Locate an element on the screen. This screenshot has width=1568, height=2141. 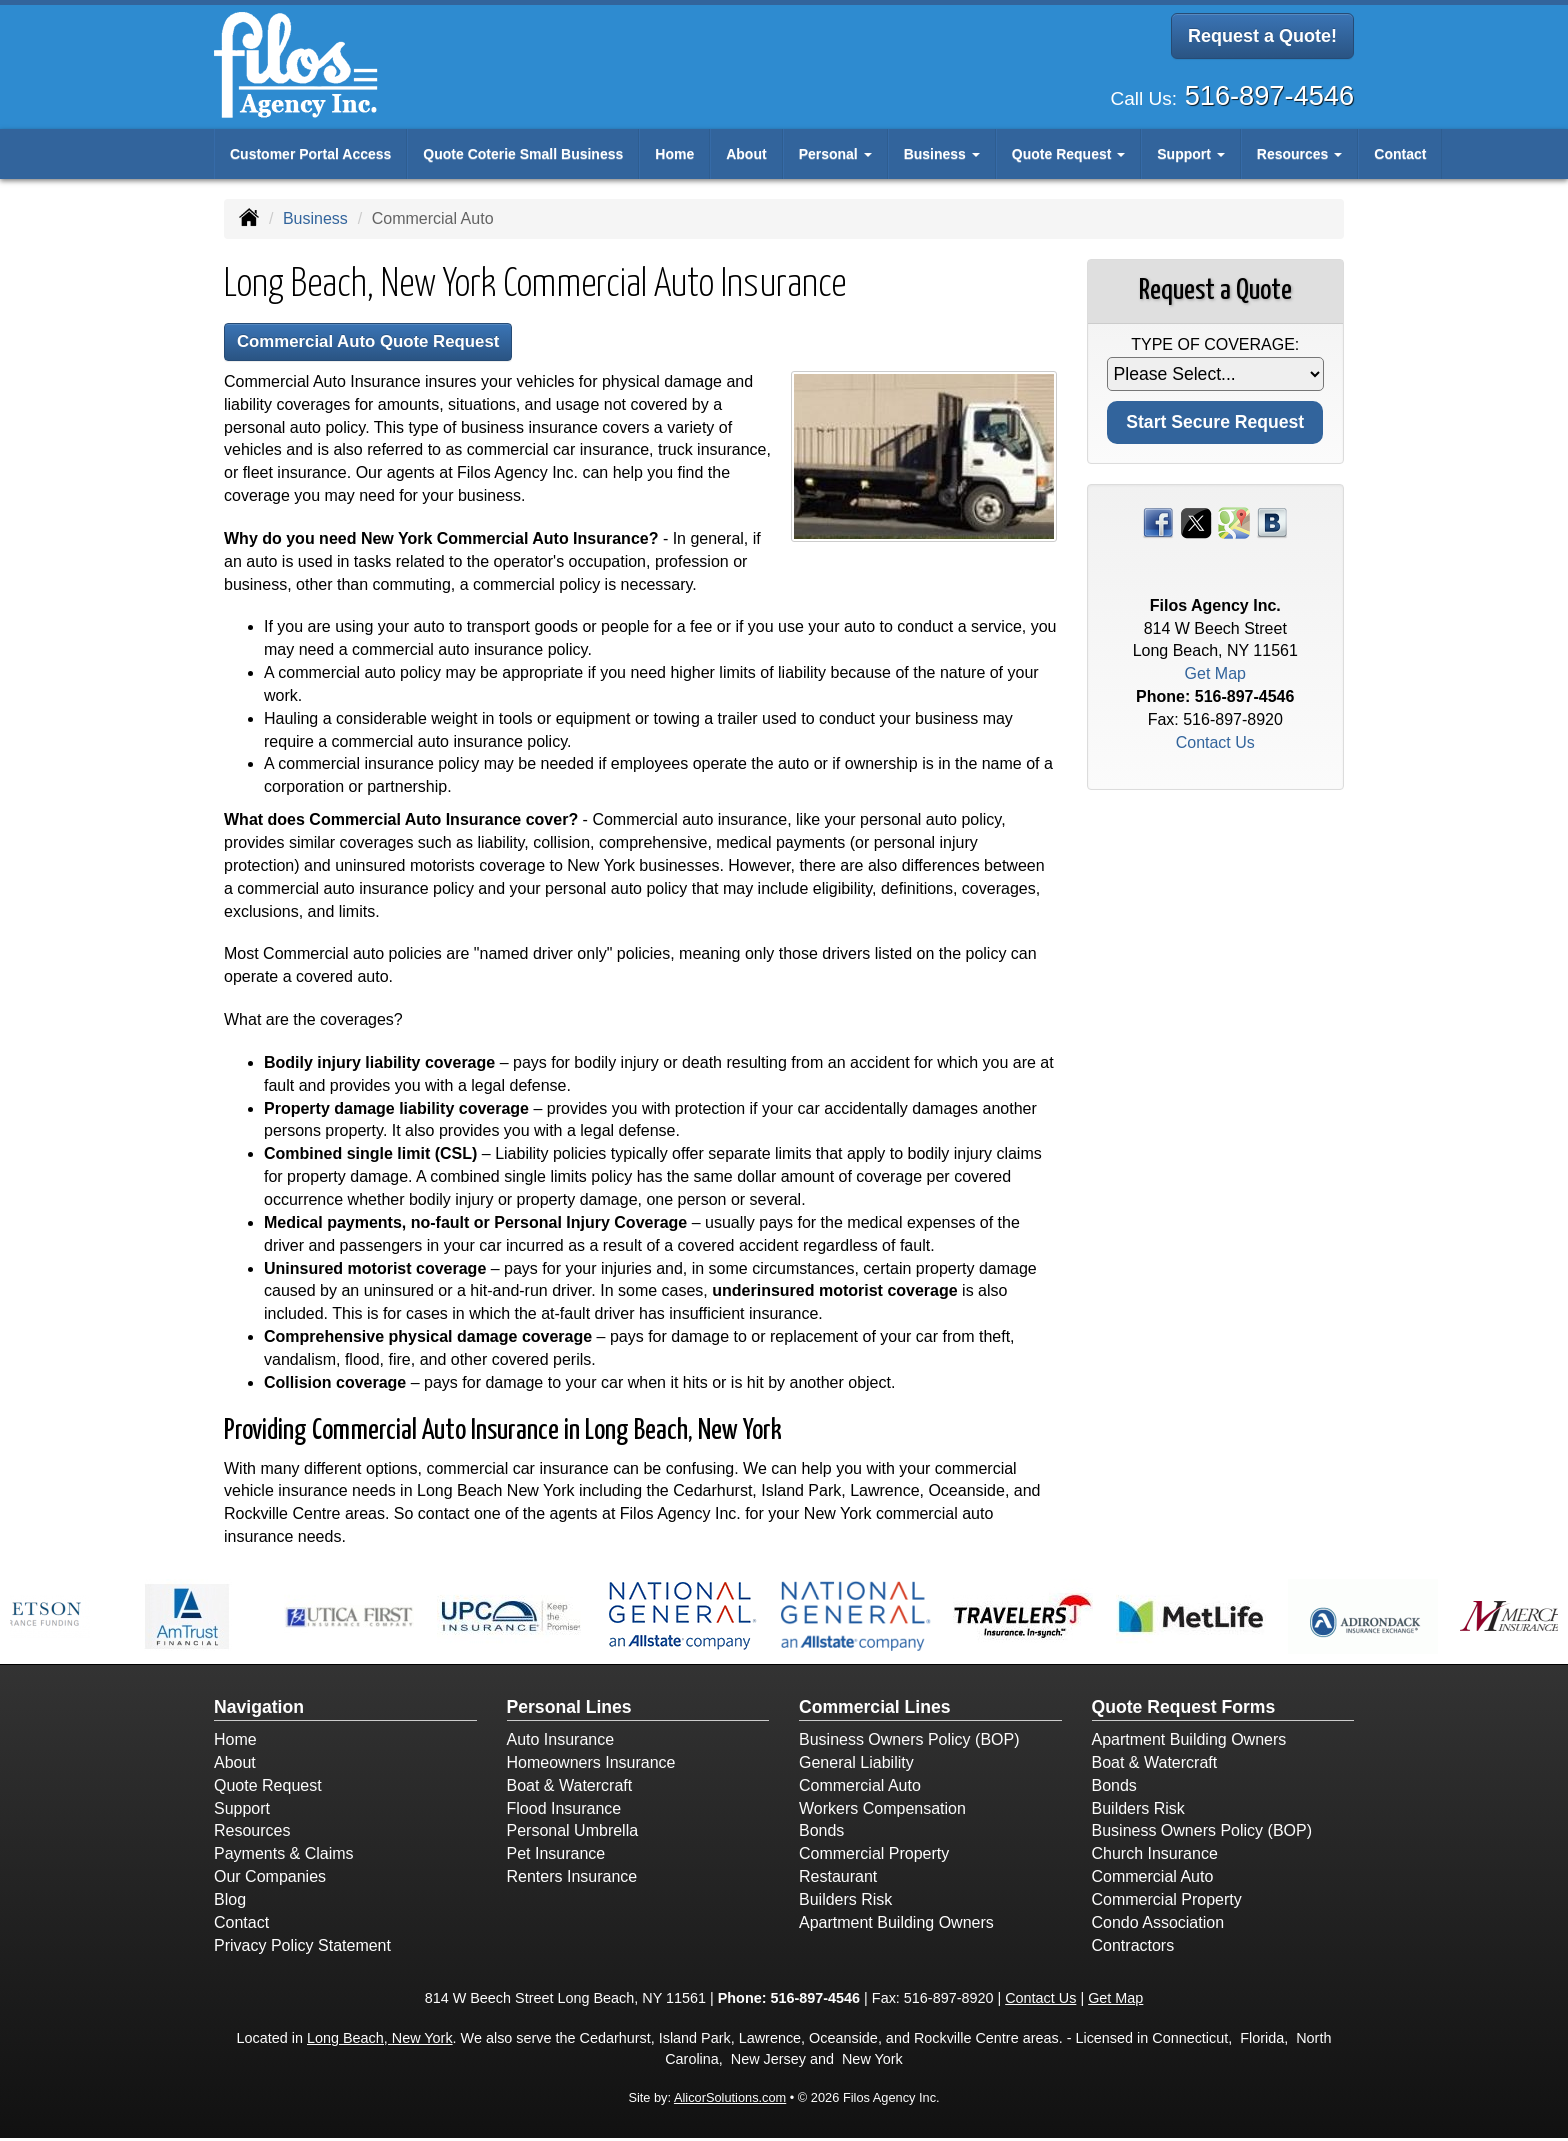
Homeowners Insurance is located at coordinates (591, 1765).